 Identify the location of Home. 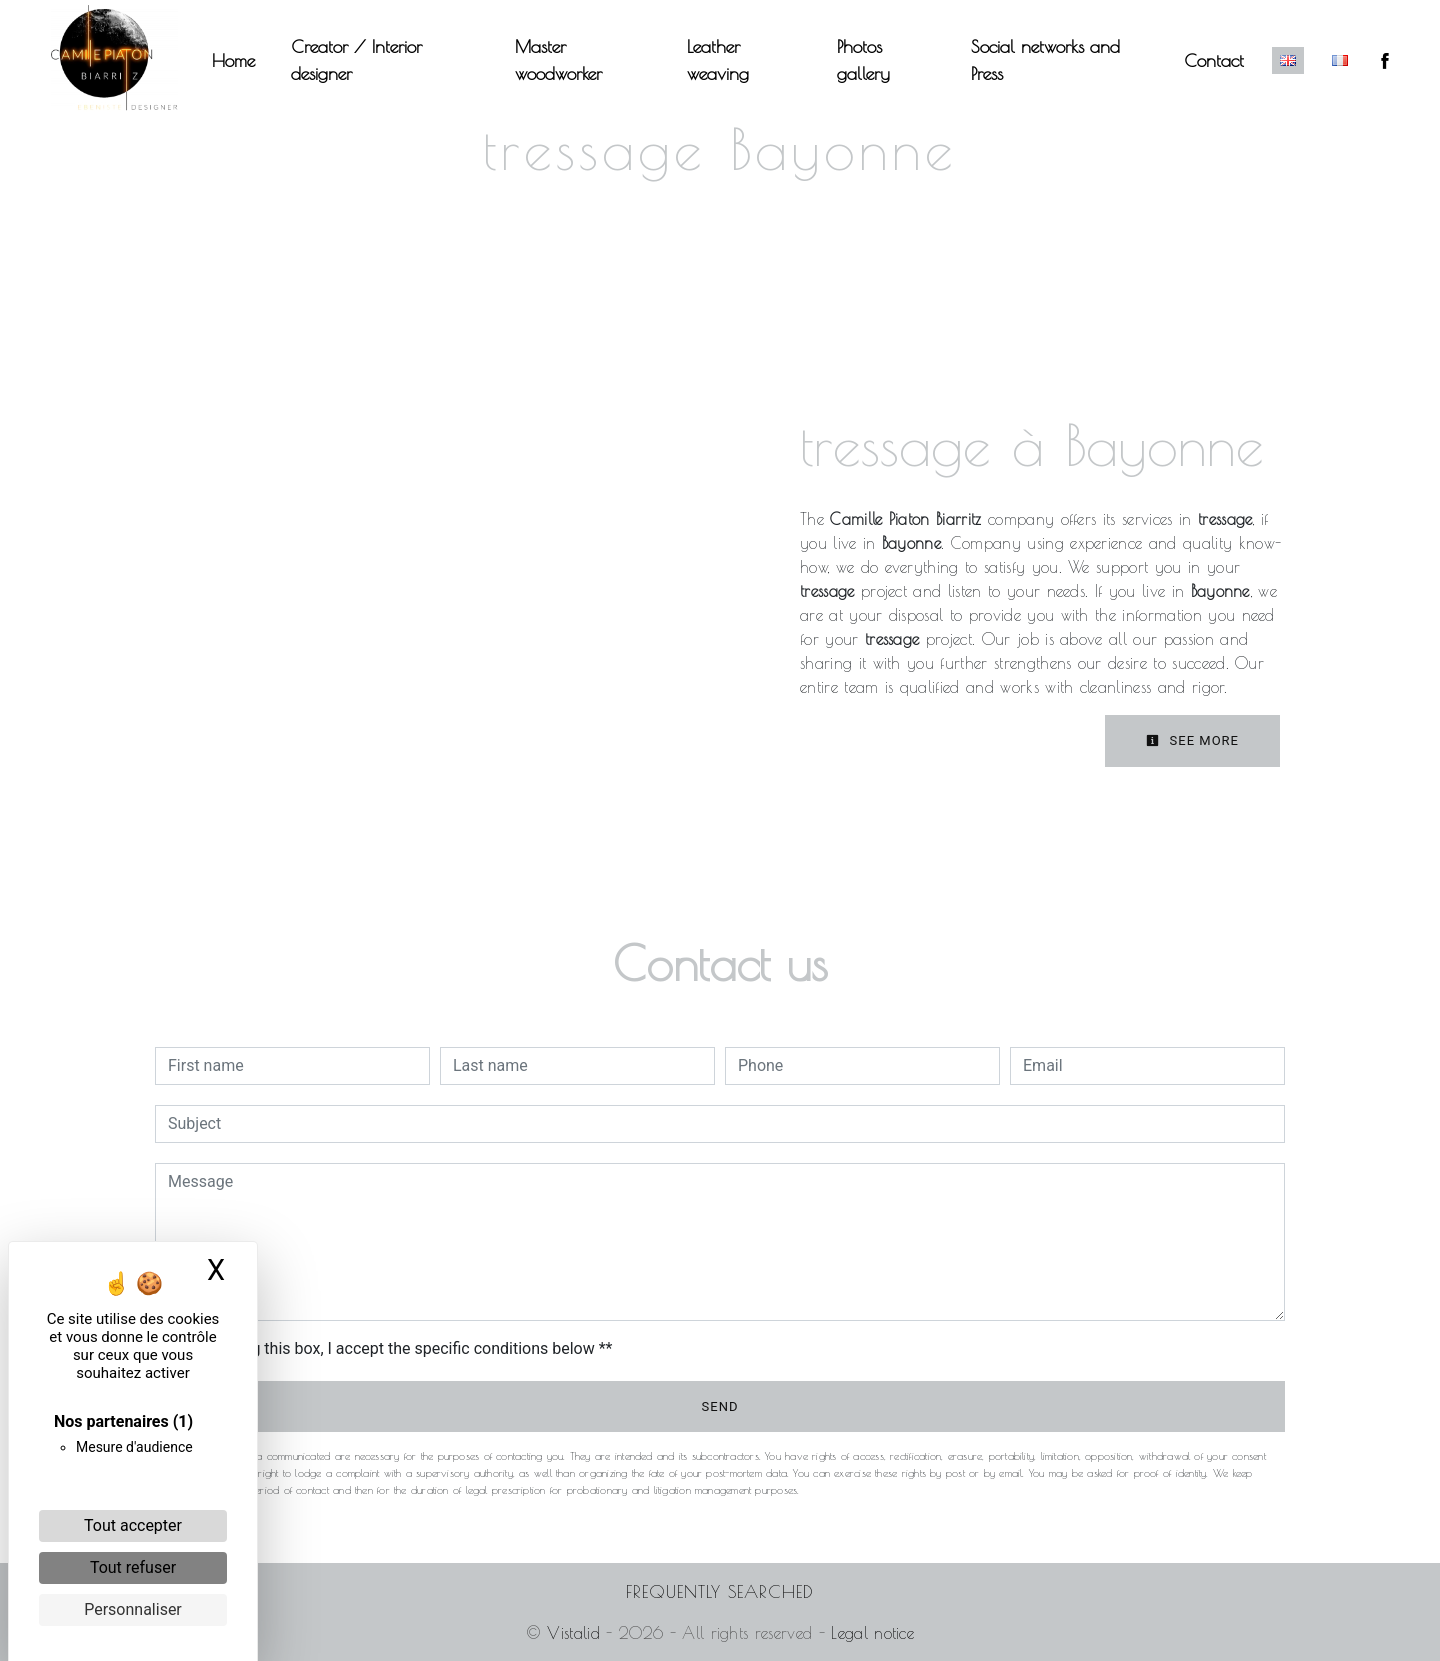
(247, 60).